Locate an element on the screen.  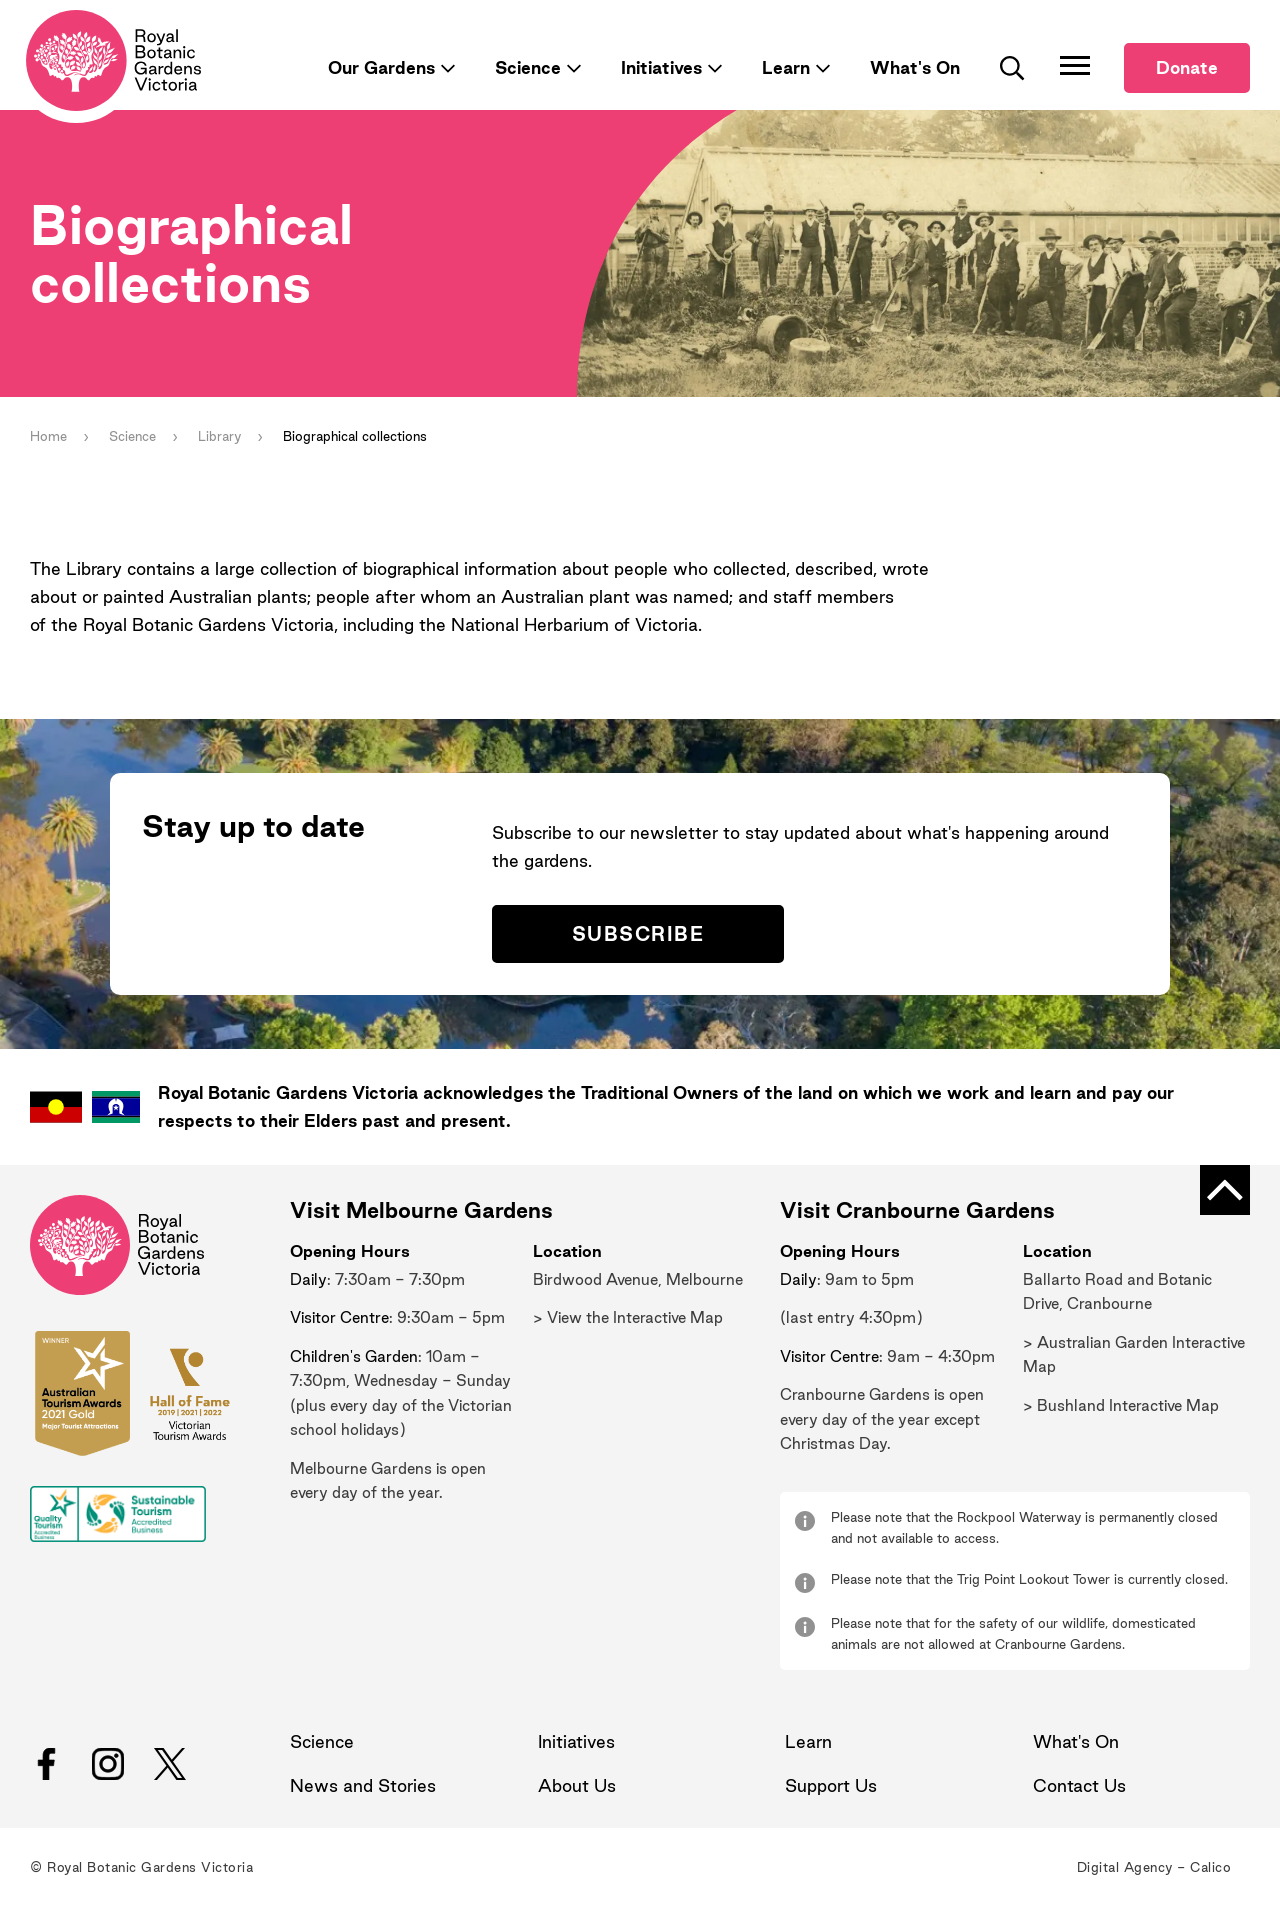
Contact Us is located at coordinates (1079, 1785).